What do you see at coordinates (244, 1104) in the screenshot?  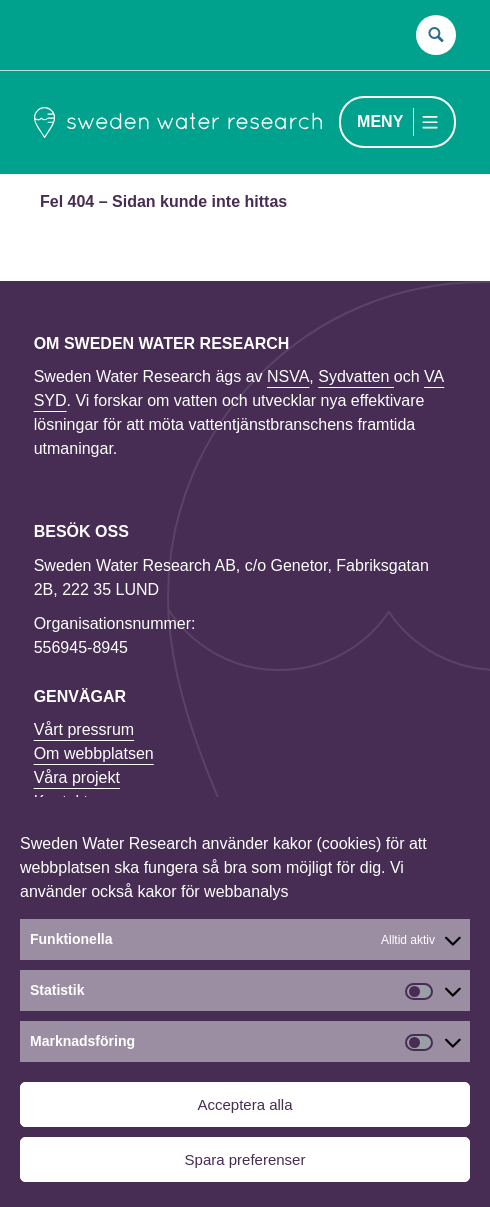 I see `Acceptera alla` at bounding box center [244, 1104].